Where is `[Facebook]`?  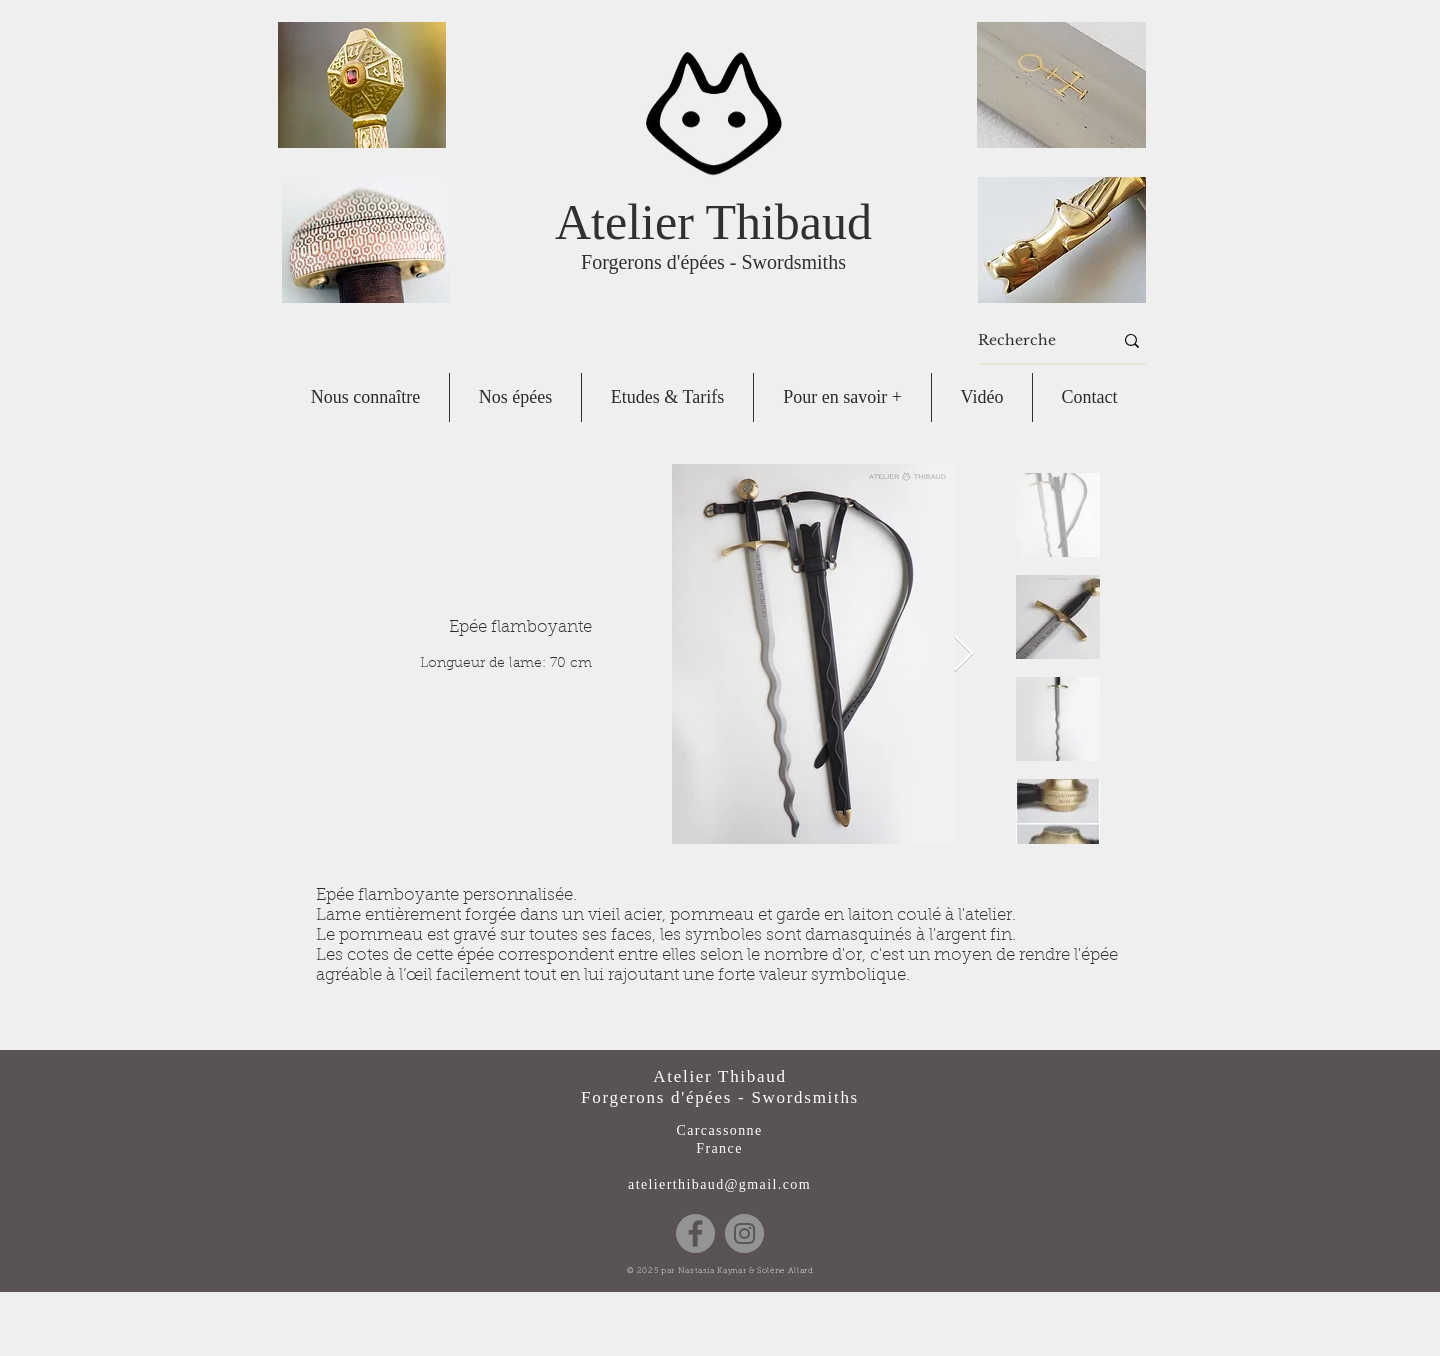
[Facebook] is located at coordinates (695, 1233).